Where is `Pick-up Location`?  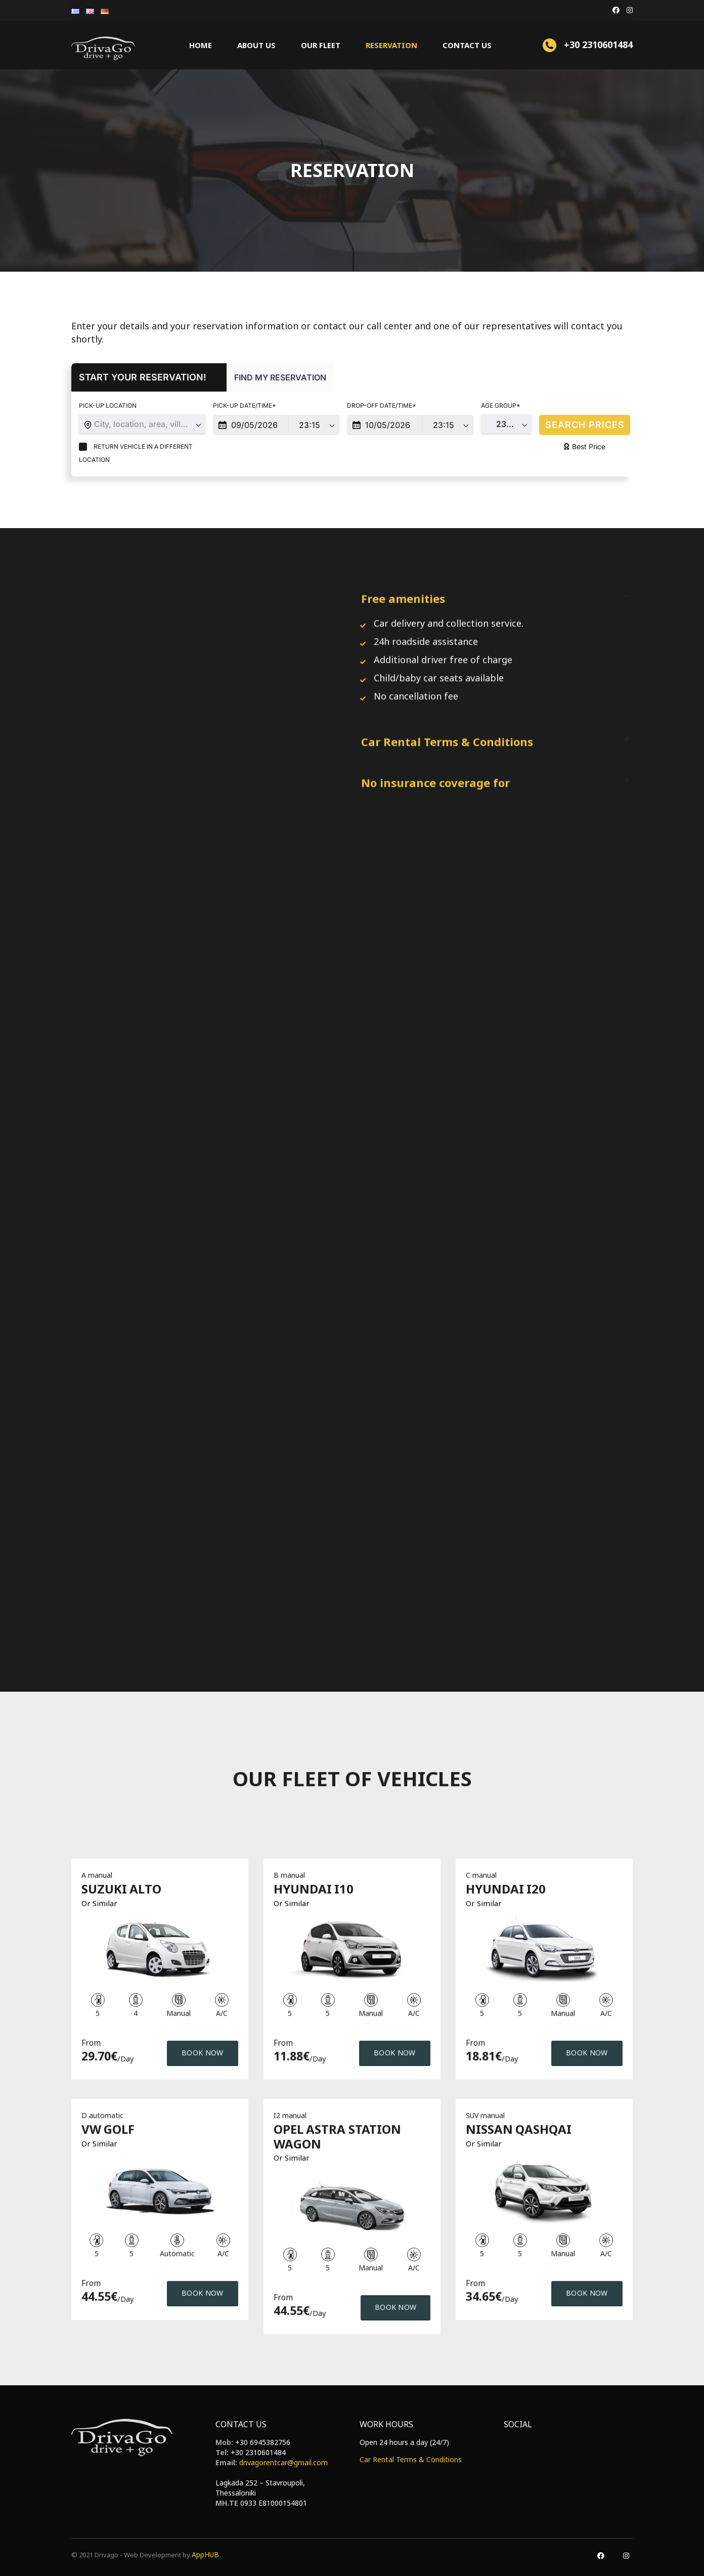 Pick-up Location is located at coordinates (108, 405).